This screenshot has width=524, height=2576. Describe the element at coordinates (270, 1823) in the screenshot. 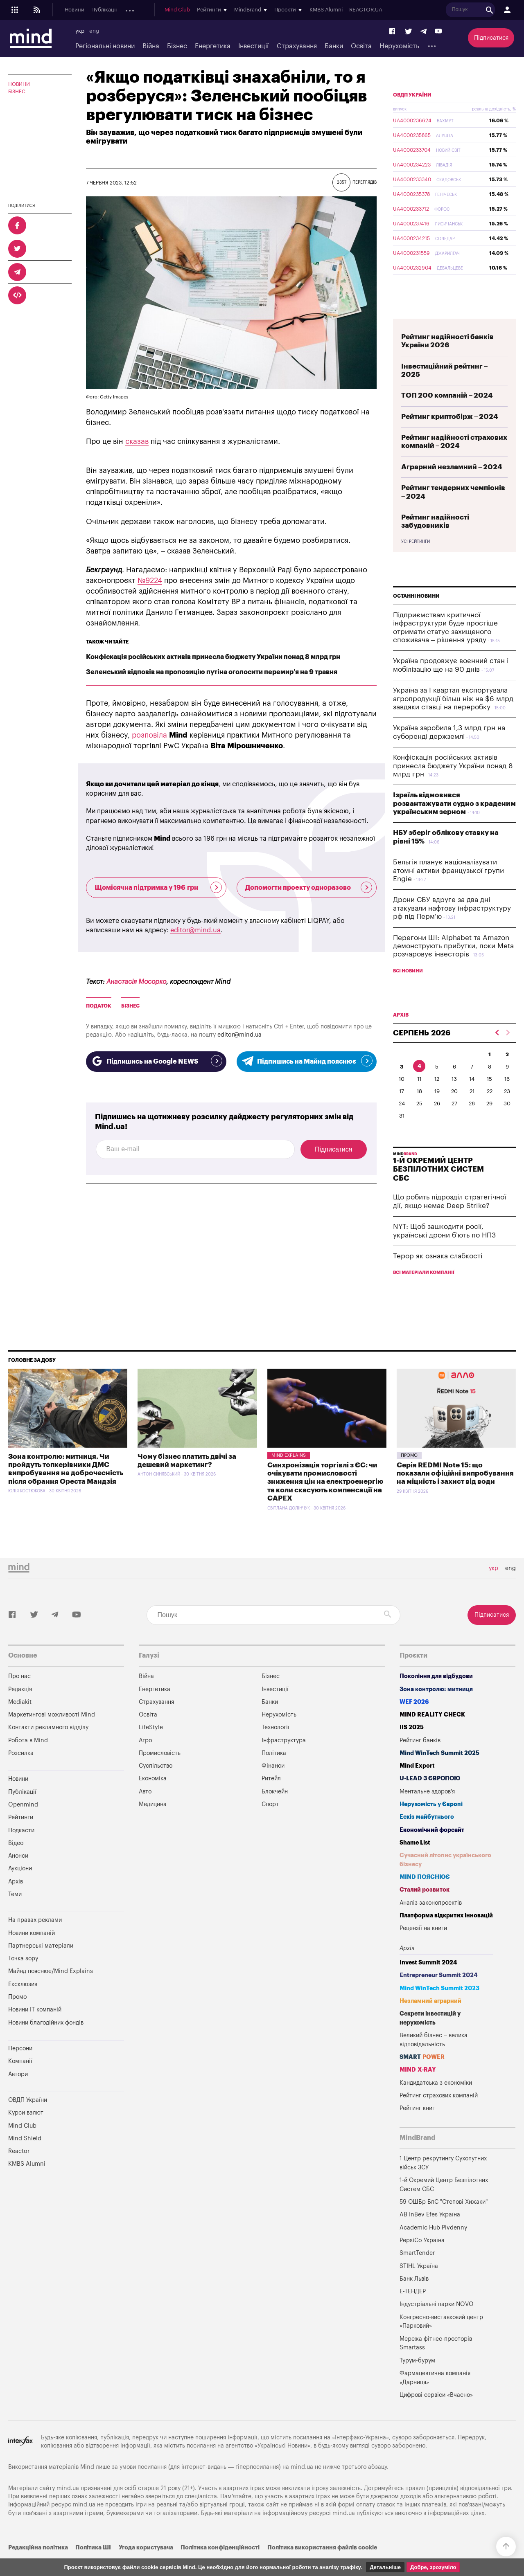

I see `Спорт` at that location.